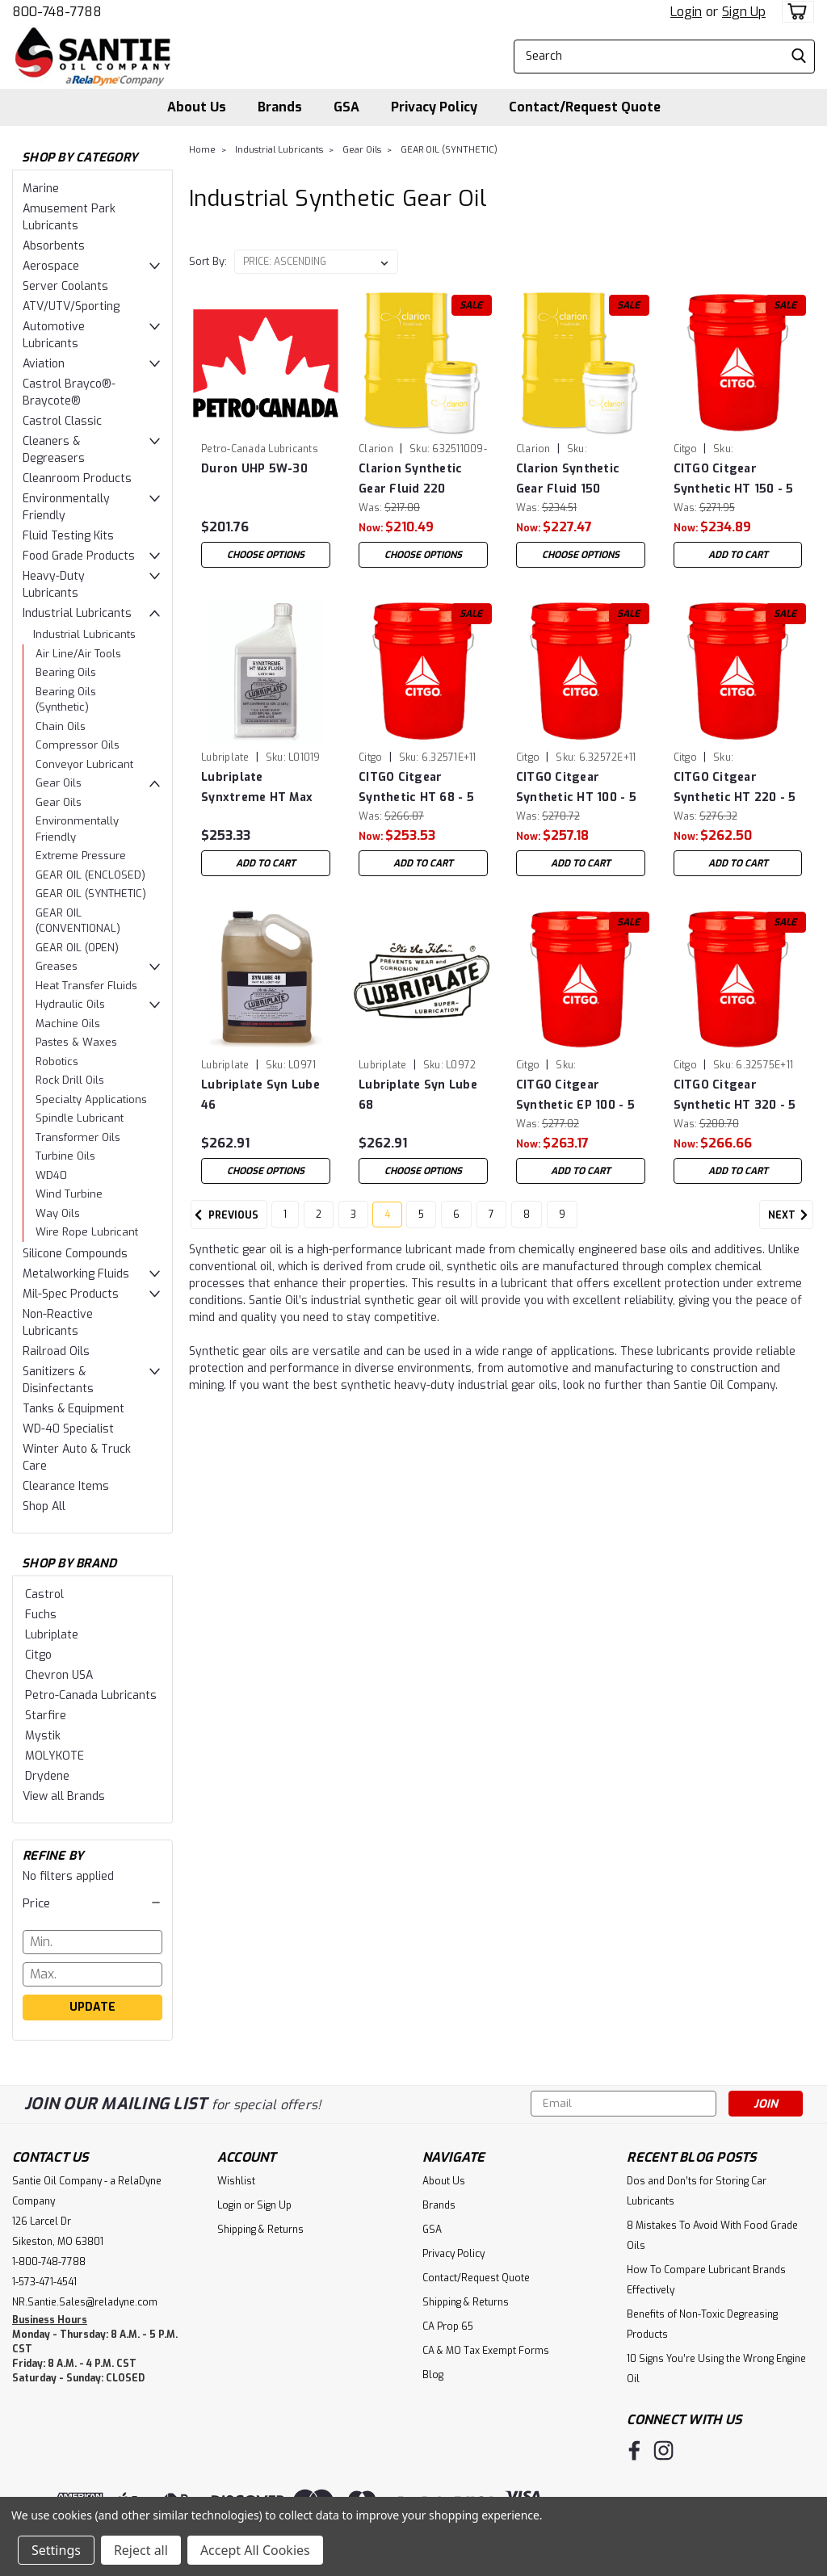  What do you see at coordinates (208, 261) in the screenshot?
I see `Sort By:` at bounding box center [208, 261].